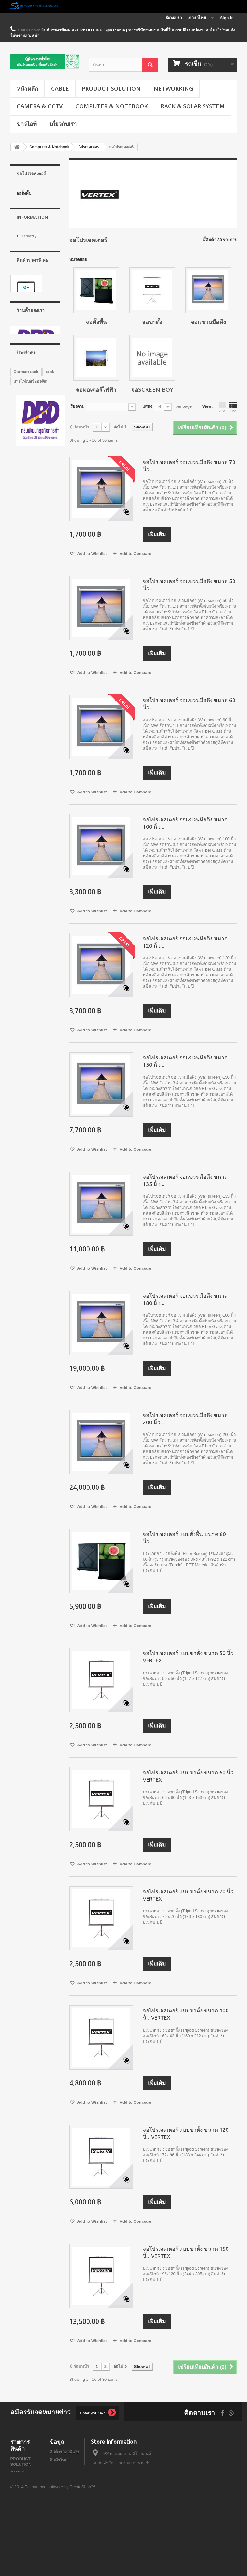 The width and height of the screenshot is (247, 2576). I want to click on Wall Rack, so click(23, 574).